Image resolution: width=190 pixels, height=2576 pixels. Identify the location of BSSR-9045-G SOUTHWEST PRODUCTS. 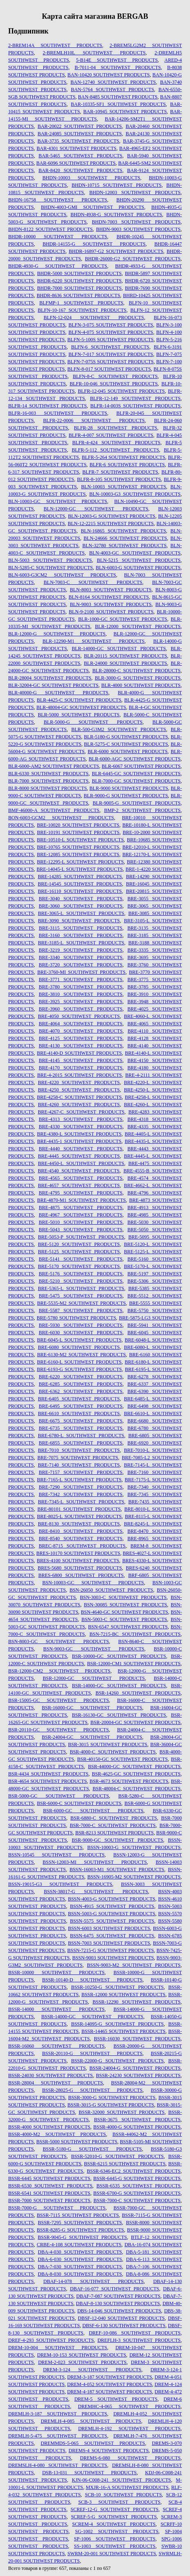
(82, 2237).